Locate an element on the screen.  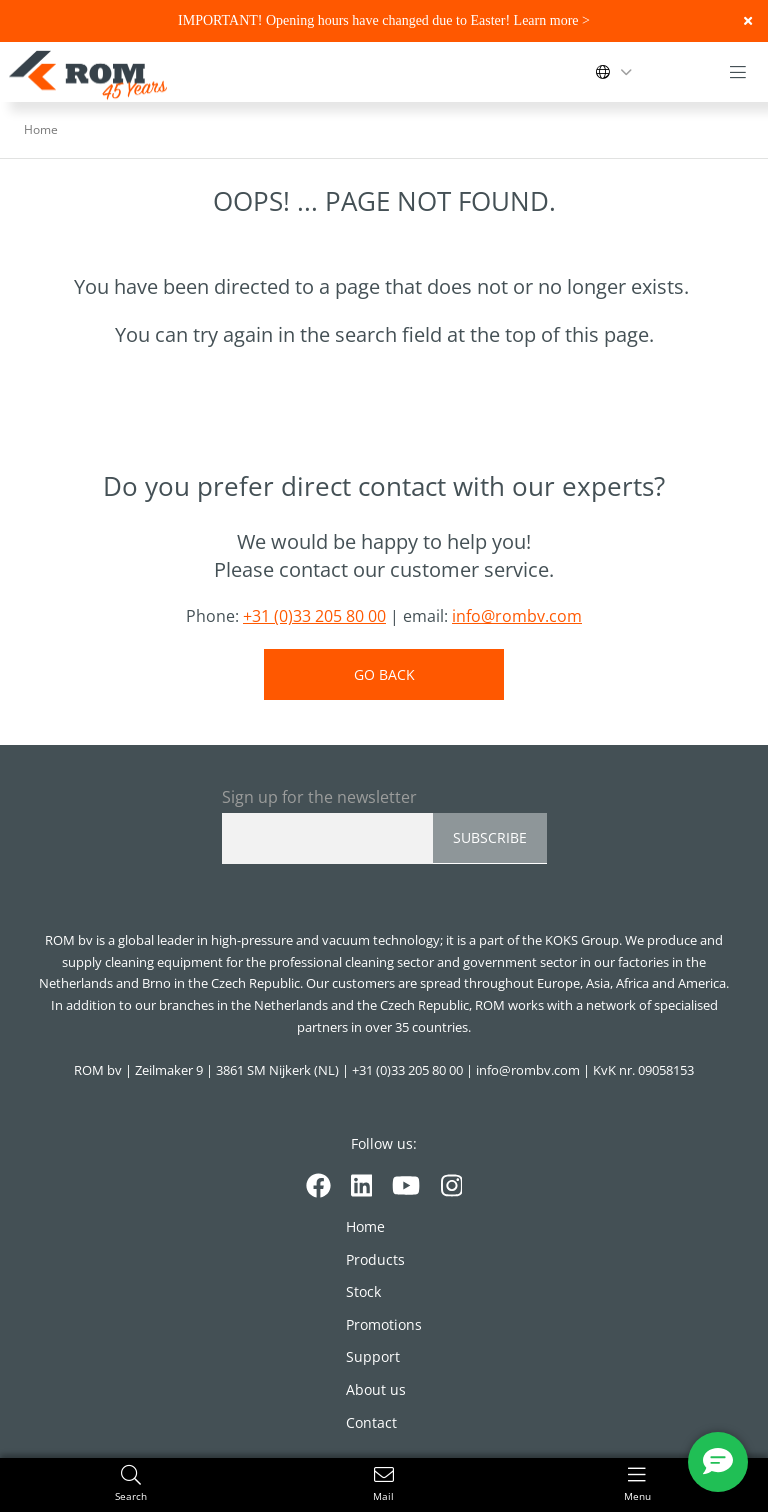
Home is located at coordinates (365, 1226).